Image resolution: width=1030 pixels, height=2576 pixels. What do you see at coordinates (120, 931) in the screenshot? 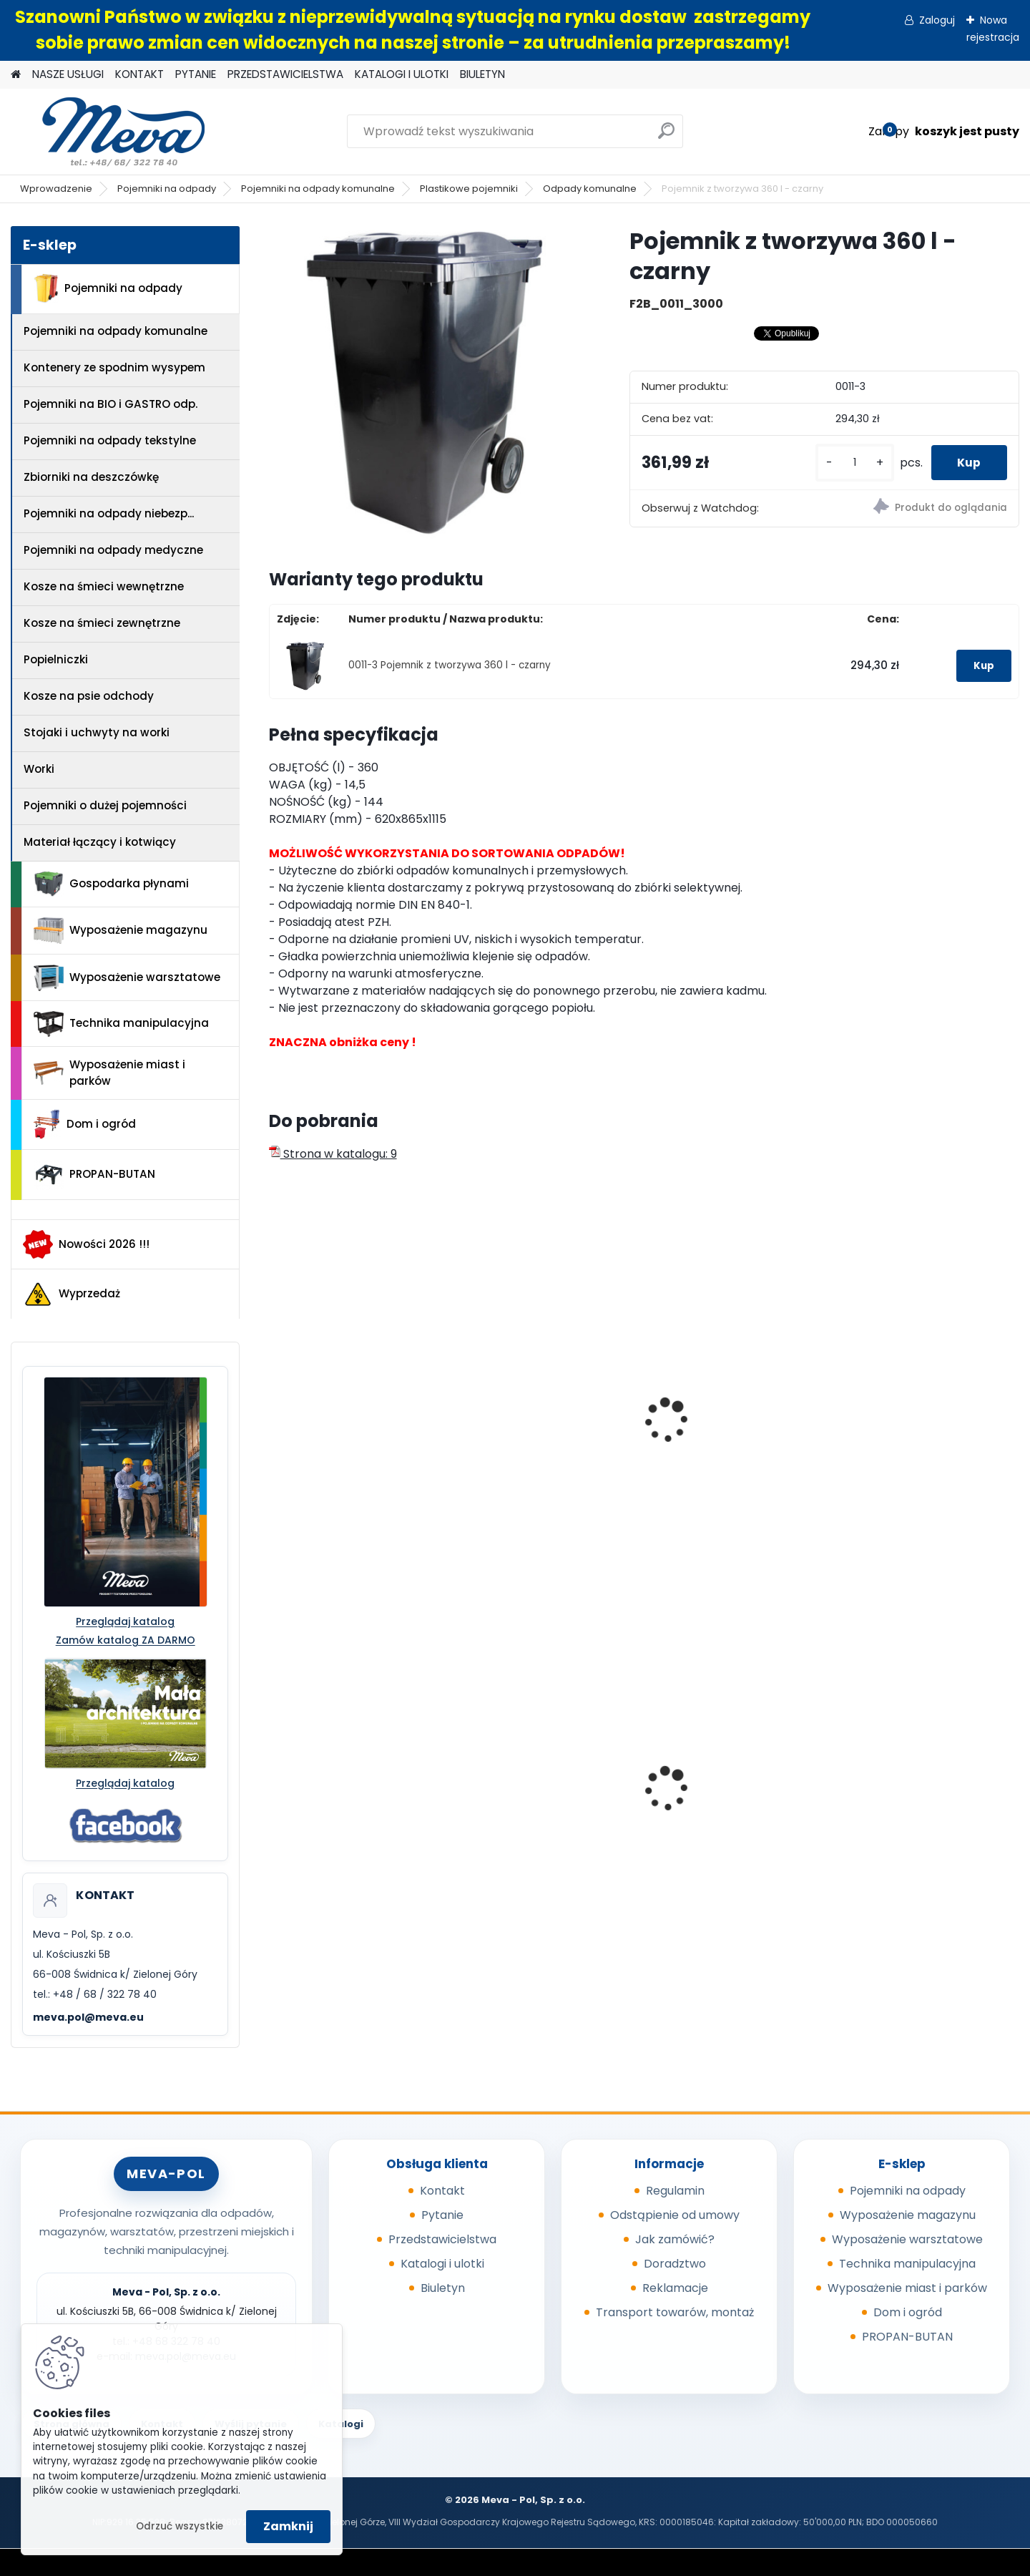
I see `Wyposażenie magazynu` at bounding box center [120, 931].